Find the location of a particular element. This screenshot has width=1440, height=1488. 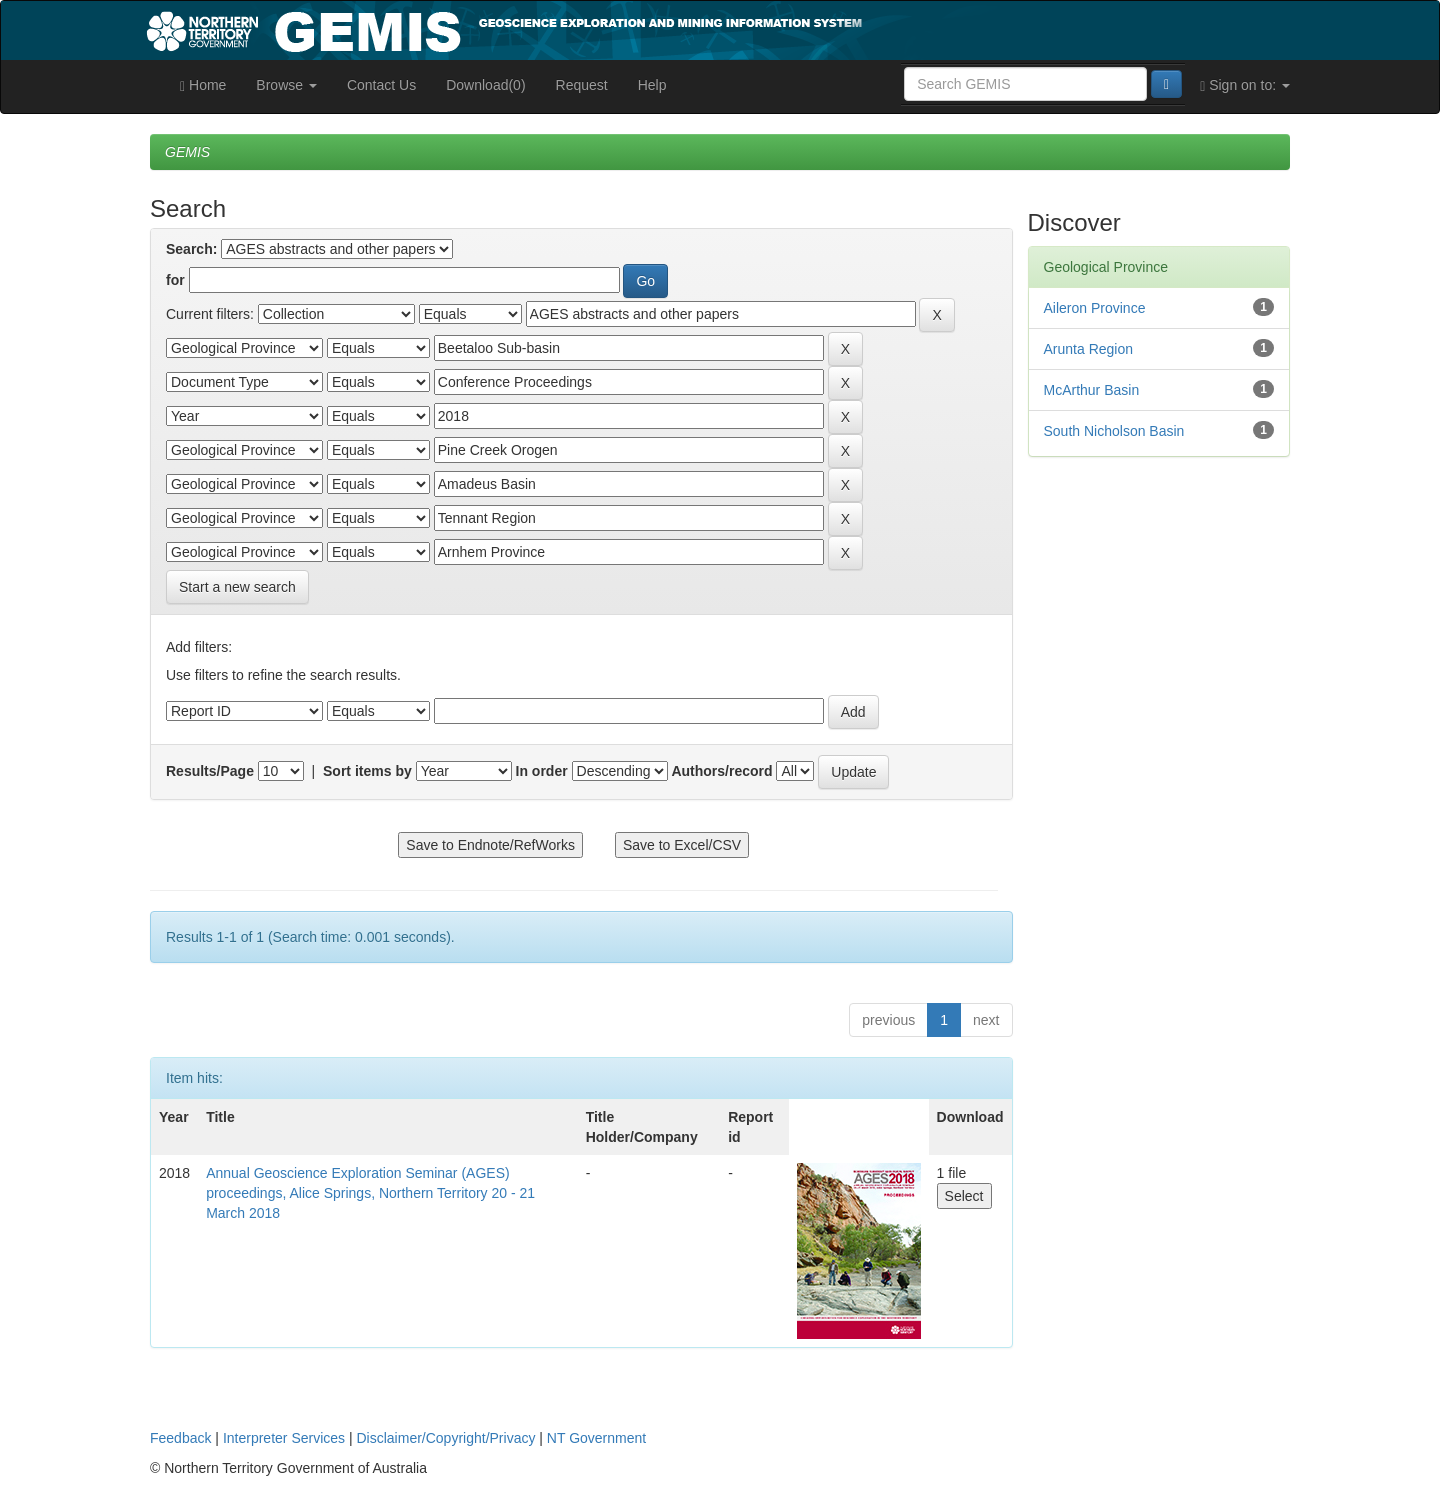

Sort items by is located at coordinates (367, 771).